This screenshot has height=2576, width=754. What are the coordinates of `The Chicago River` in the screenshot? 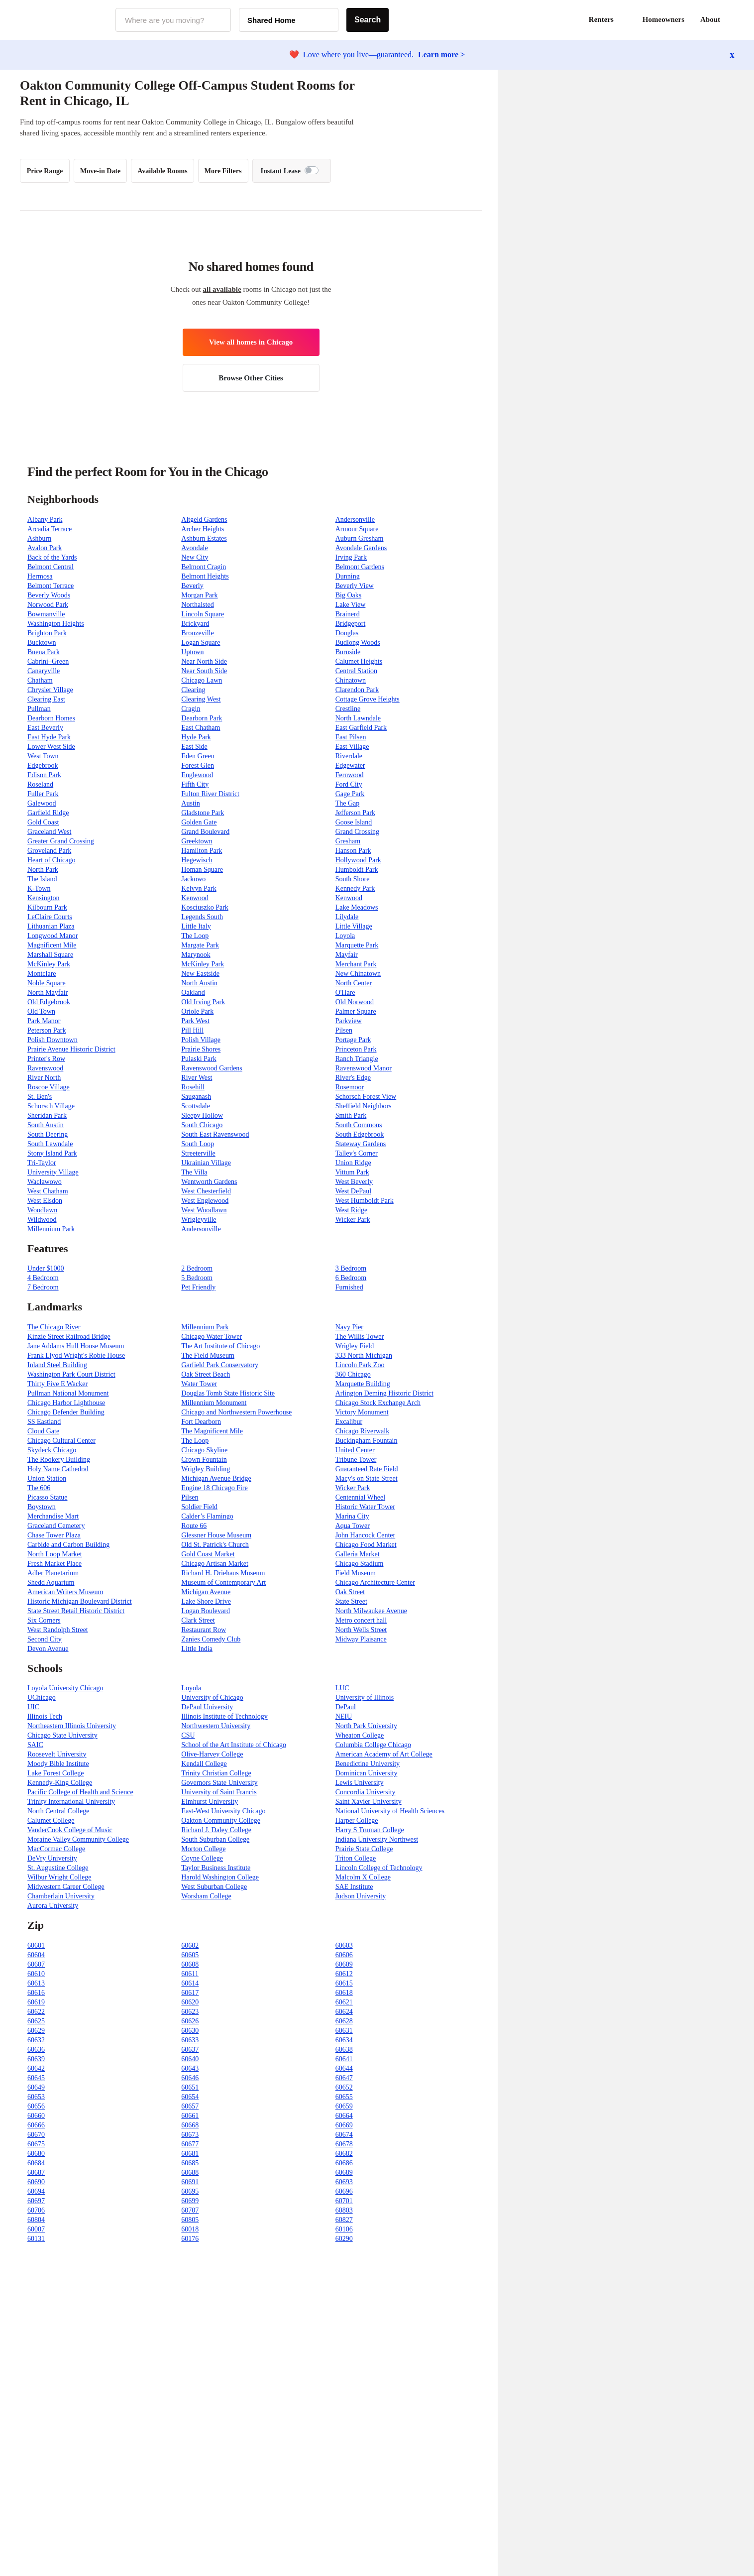 It's located at (54, 1327).